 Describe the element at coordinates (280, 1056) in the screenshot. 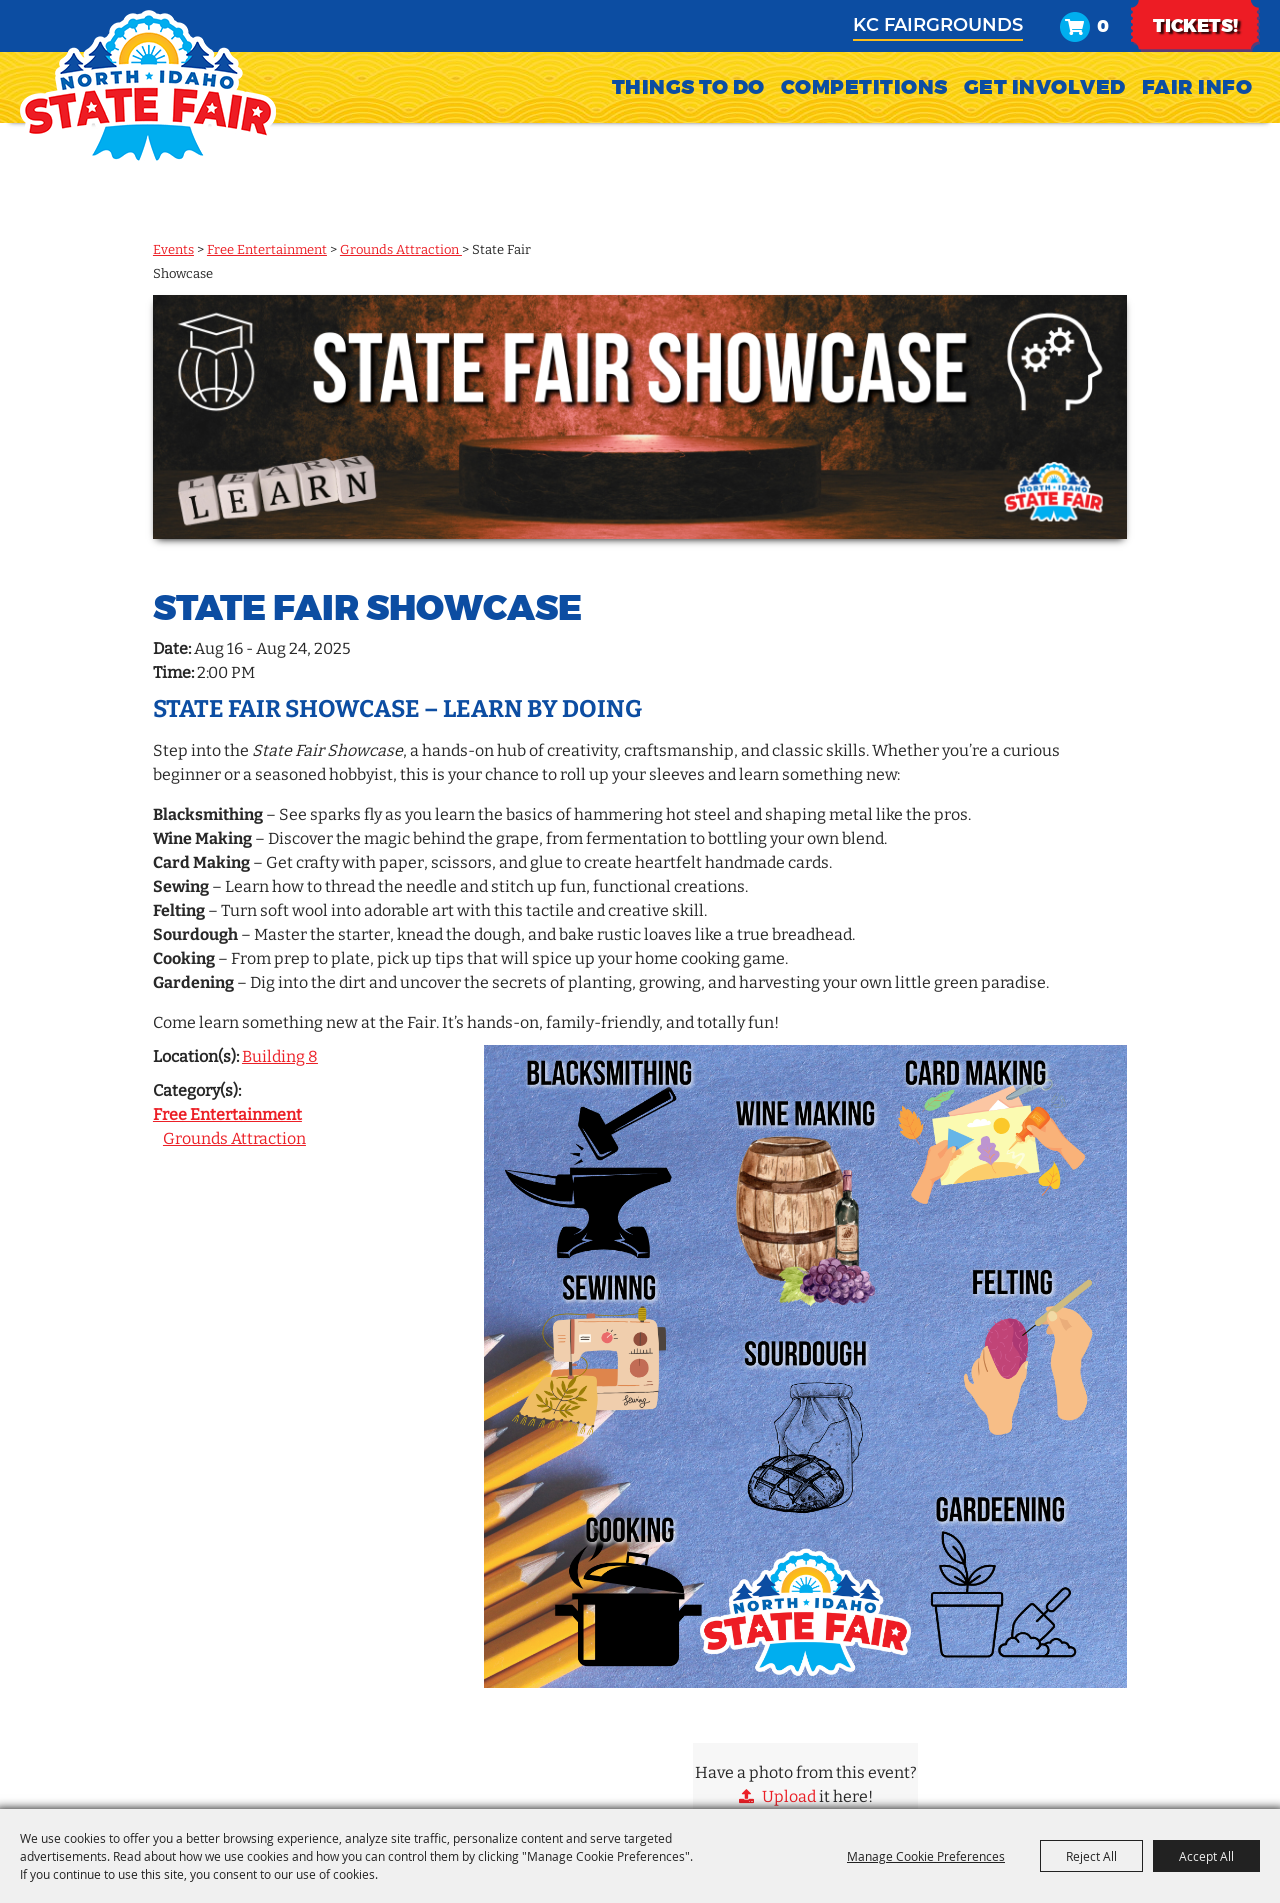

I see `Building 8` at that location.